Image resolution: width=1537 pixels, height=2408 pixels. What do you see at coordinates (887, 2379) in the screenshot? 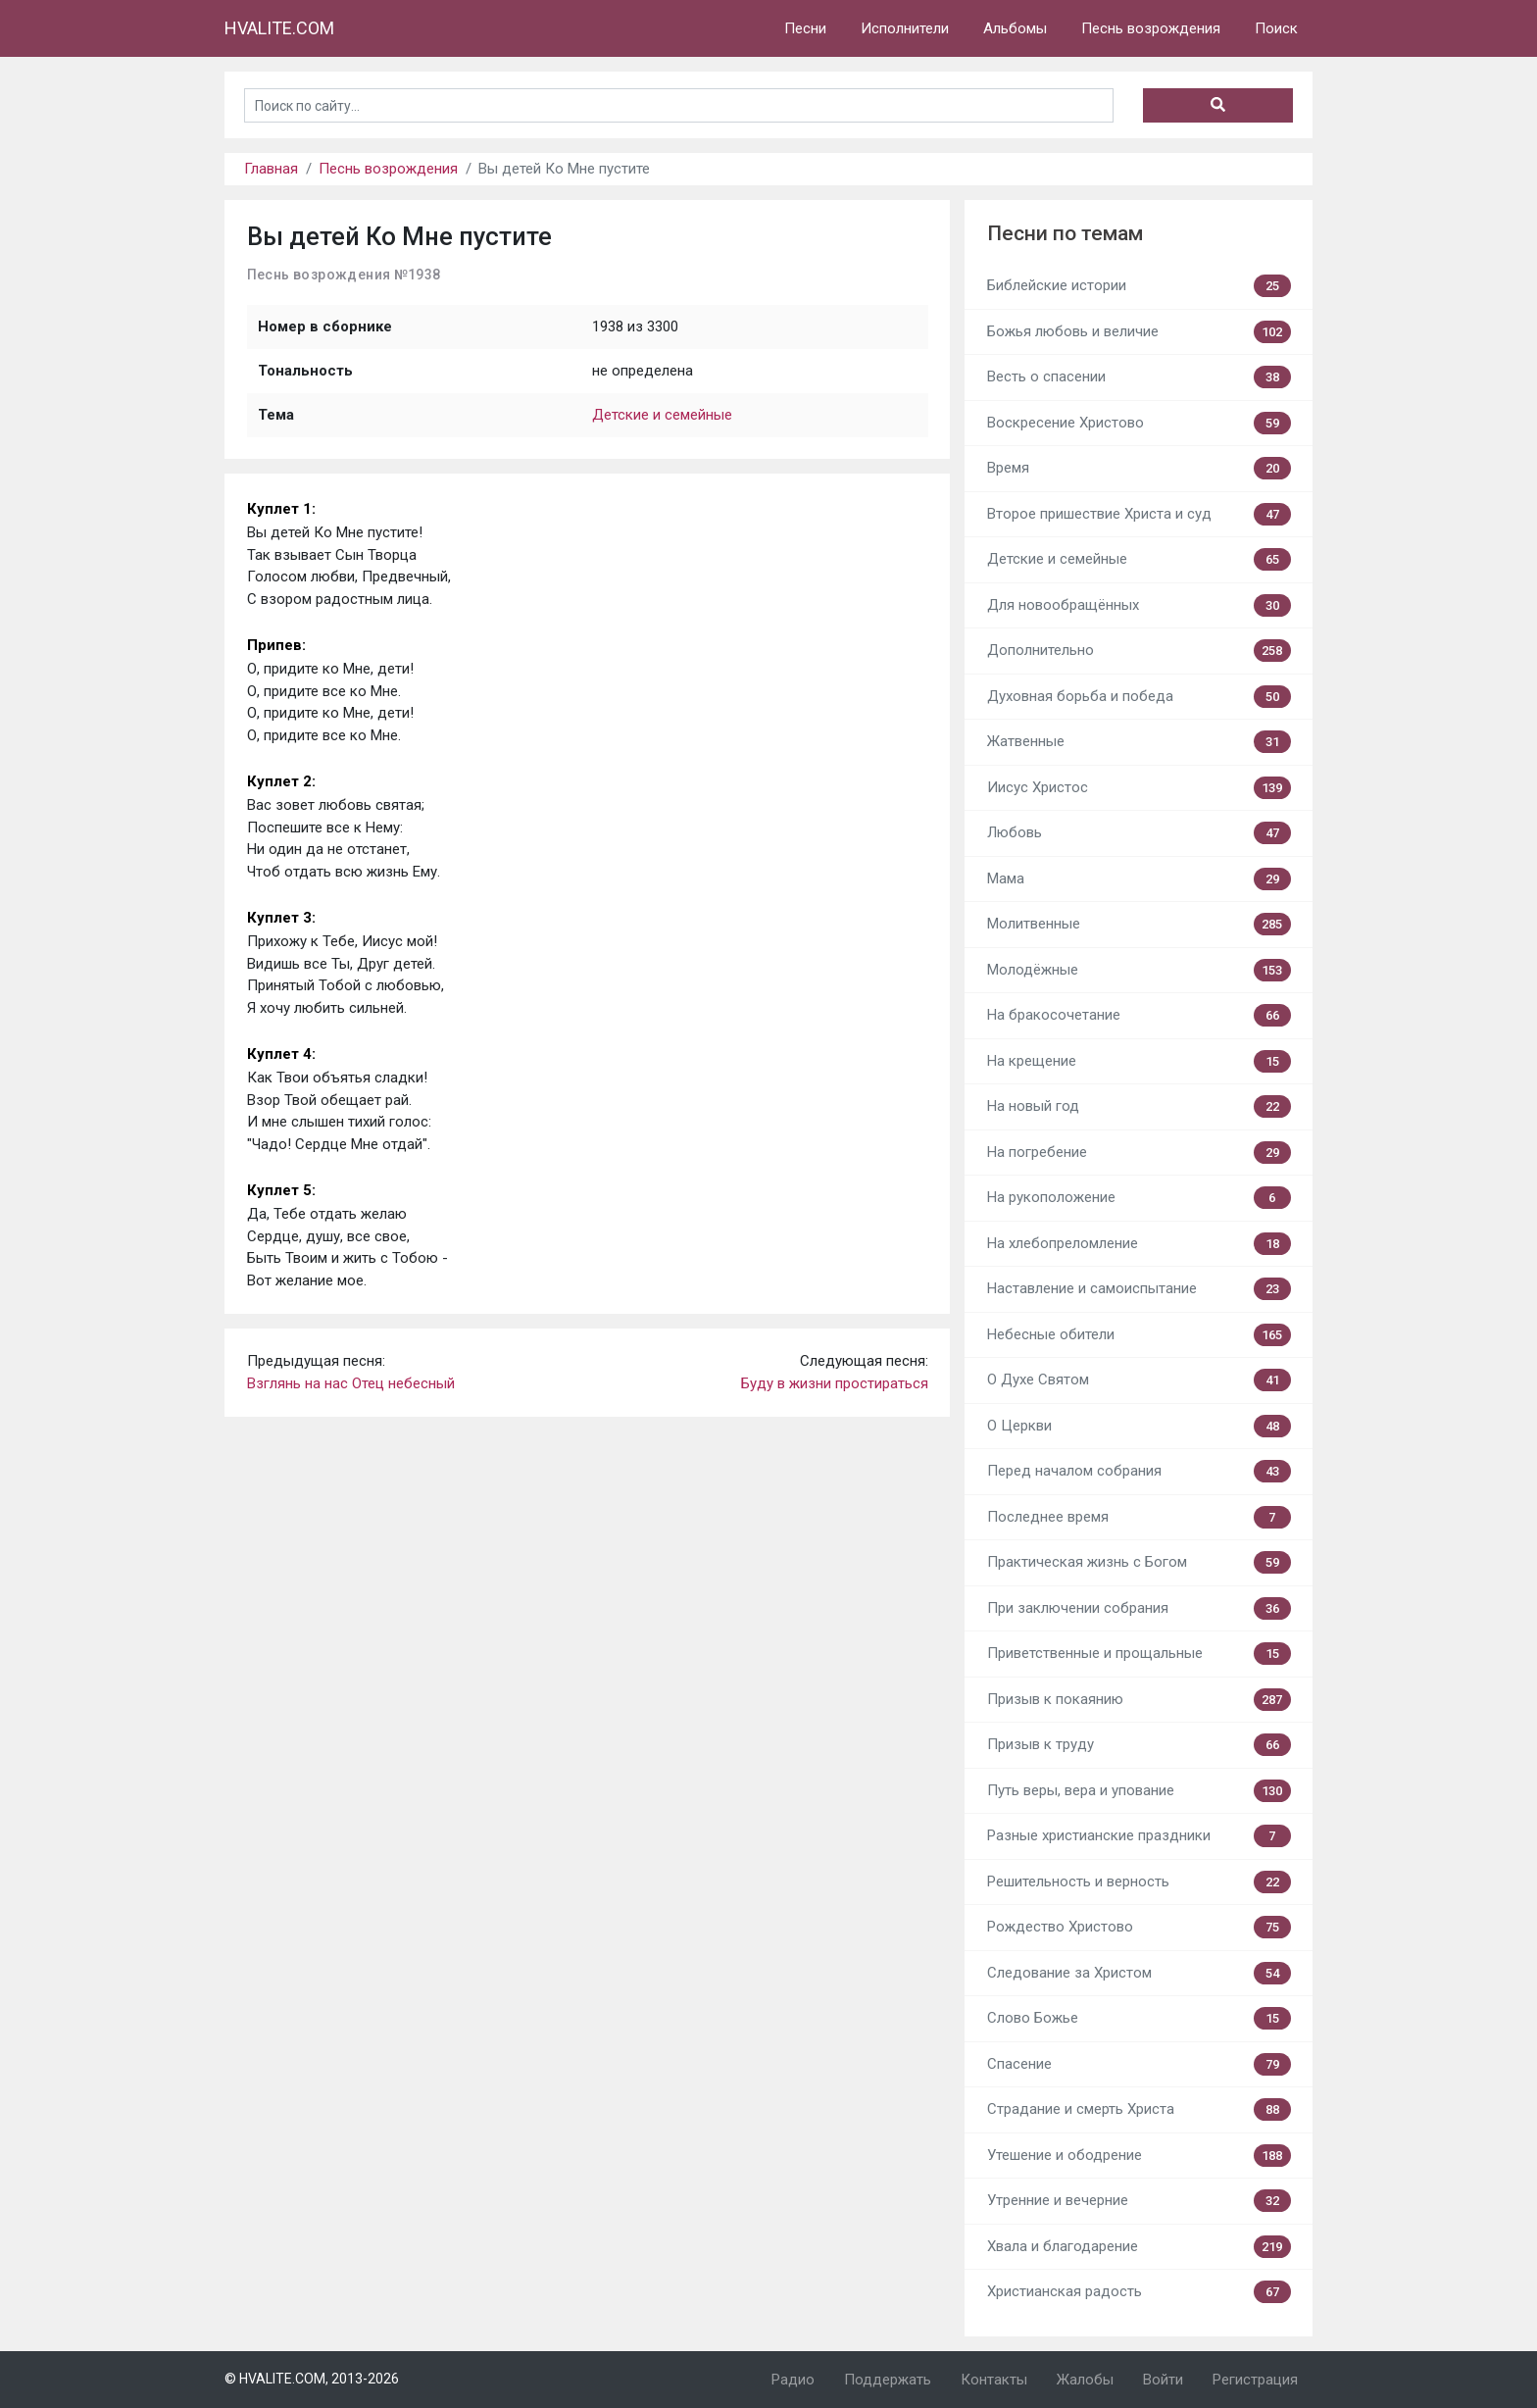
I see `Поддержать` at bounding box center [887, 2379].